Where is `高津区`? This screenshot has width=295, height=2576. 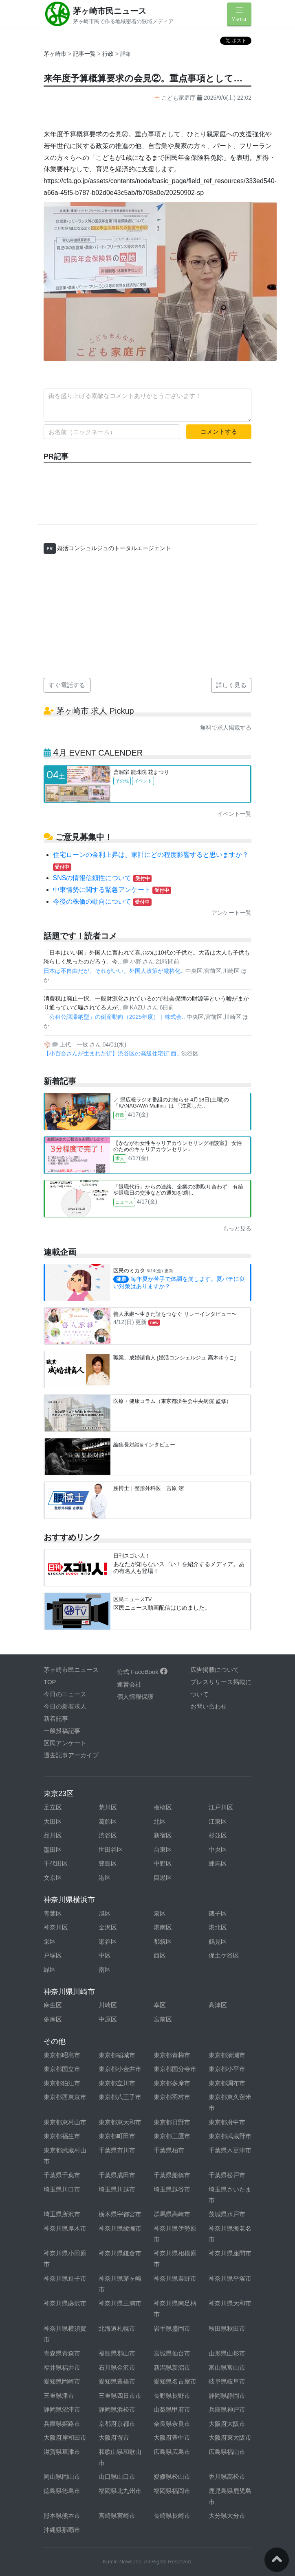 高津区 is located at coordinates (218, 2004).